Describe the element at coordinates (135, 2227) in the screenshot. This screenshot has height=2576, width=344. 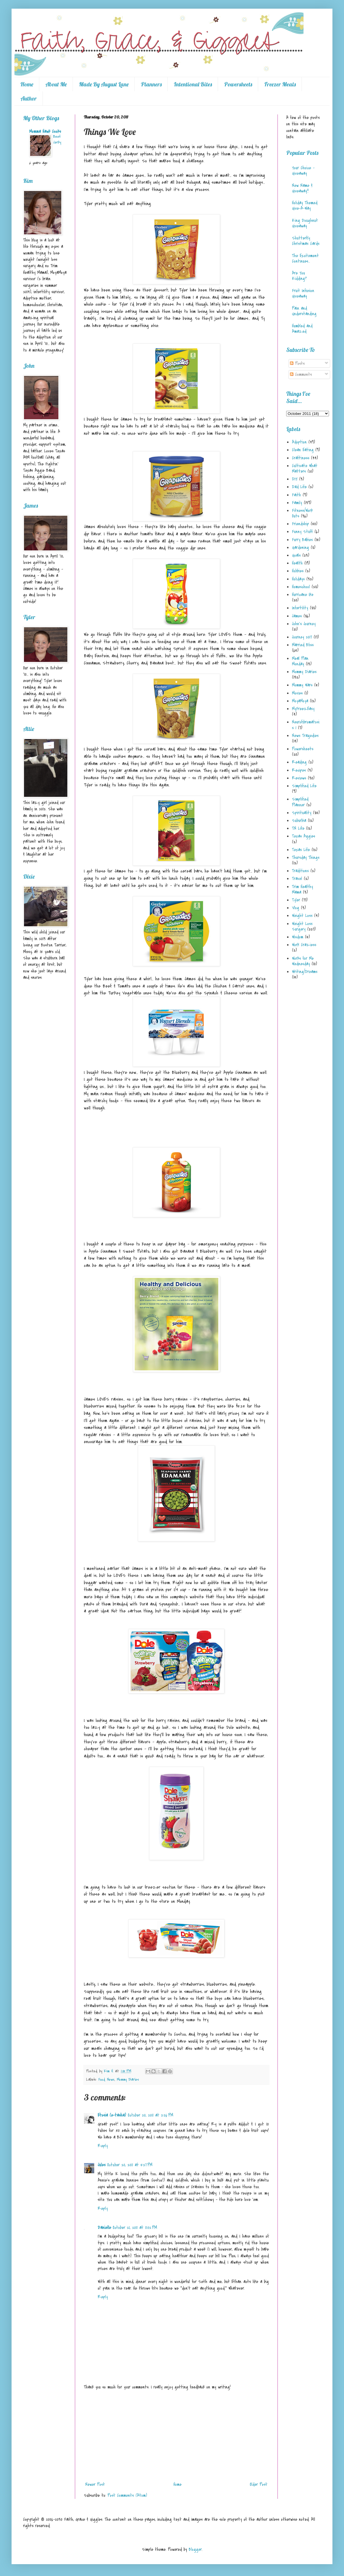
I see `October 21, 2011 at 11:02 PM` at that location.